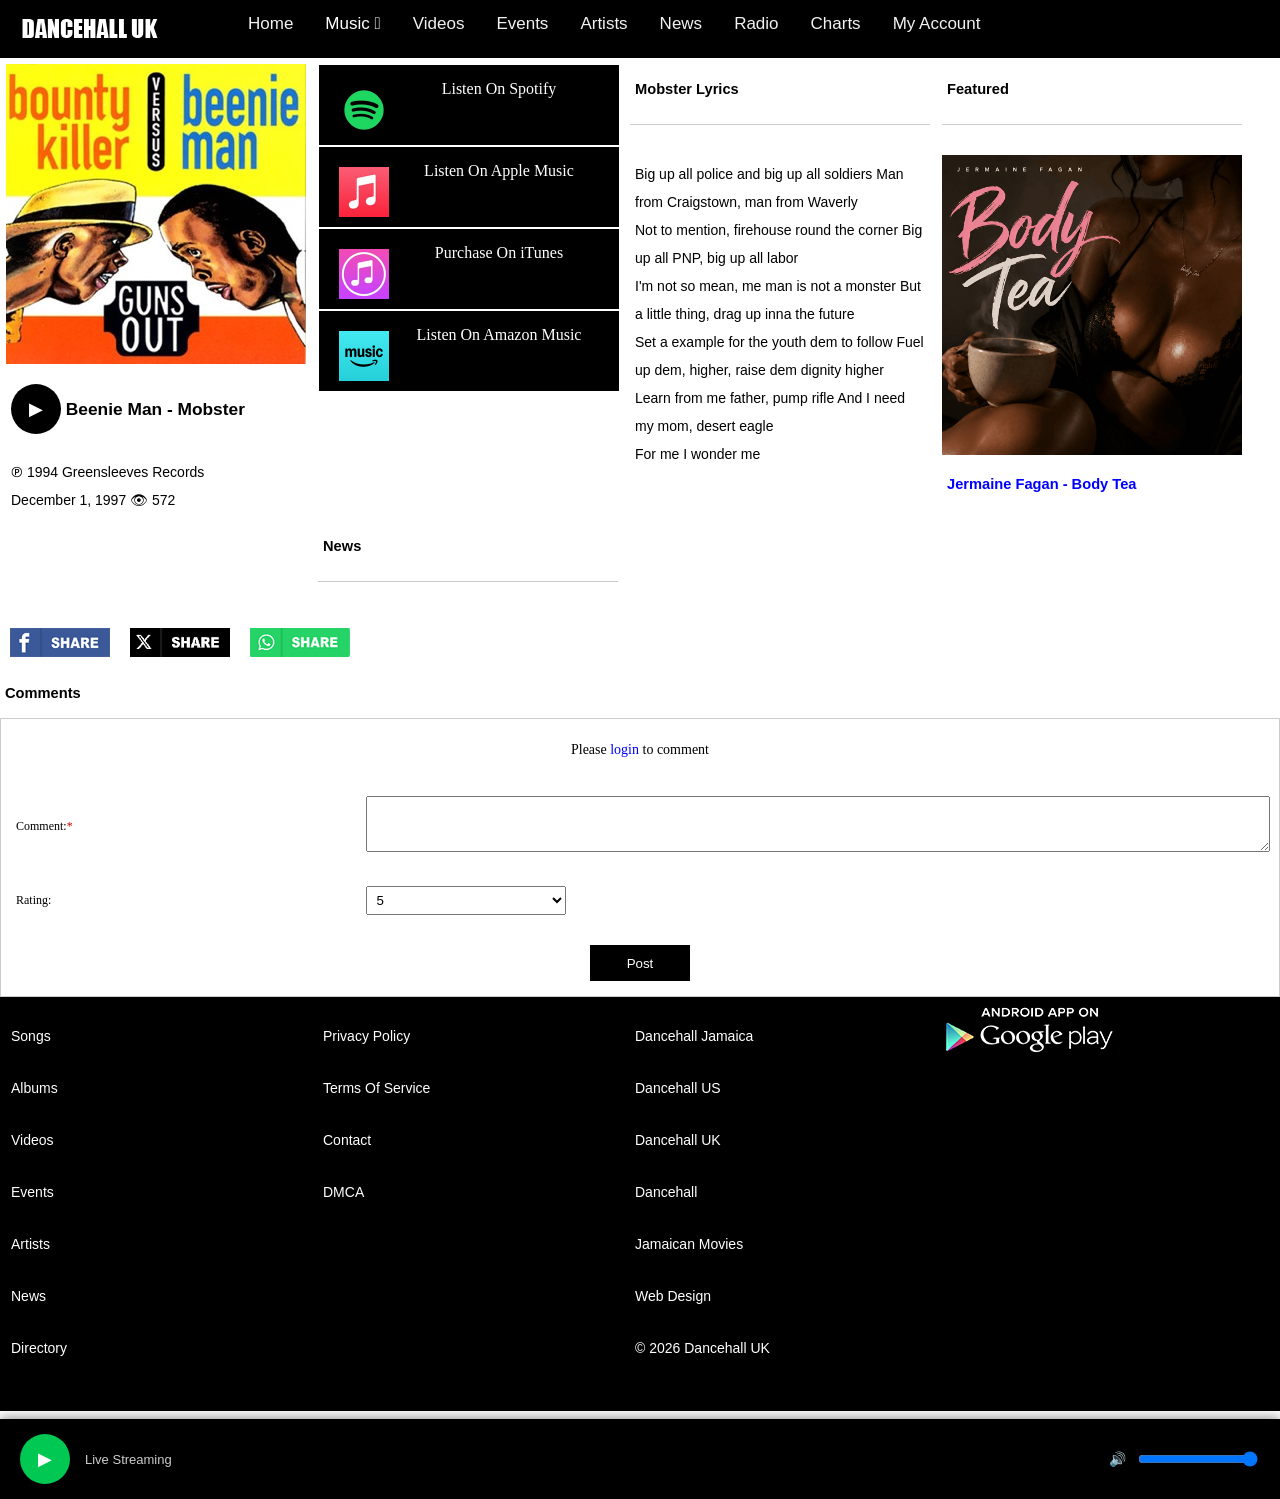  Describe the element at coordinates (689, 1244) in the screenshot. I see `Jamaican Movies` at that location.